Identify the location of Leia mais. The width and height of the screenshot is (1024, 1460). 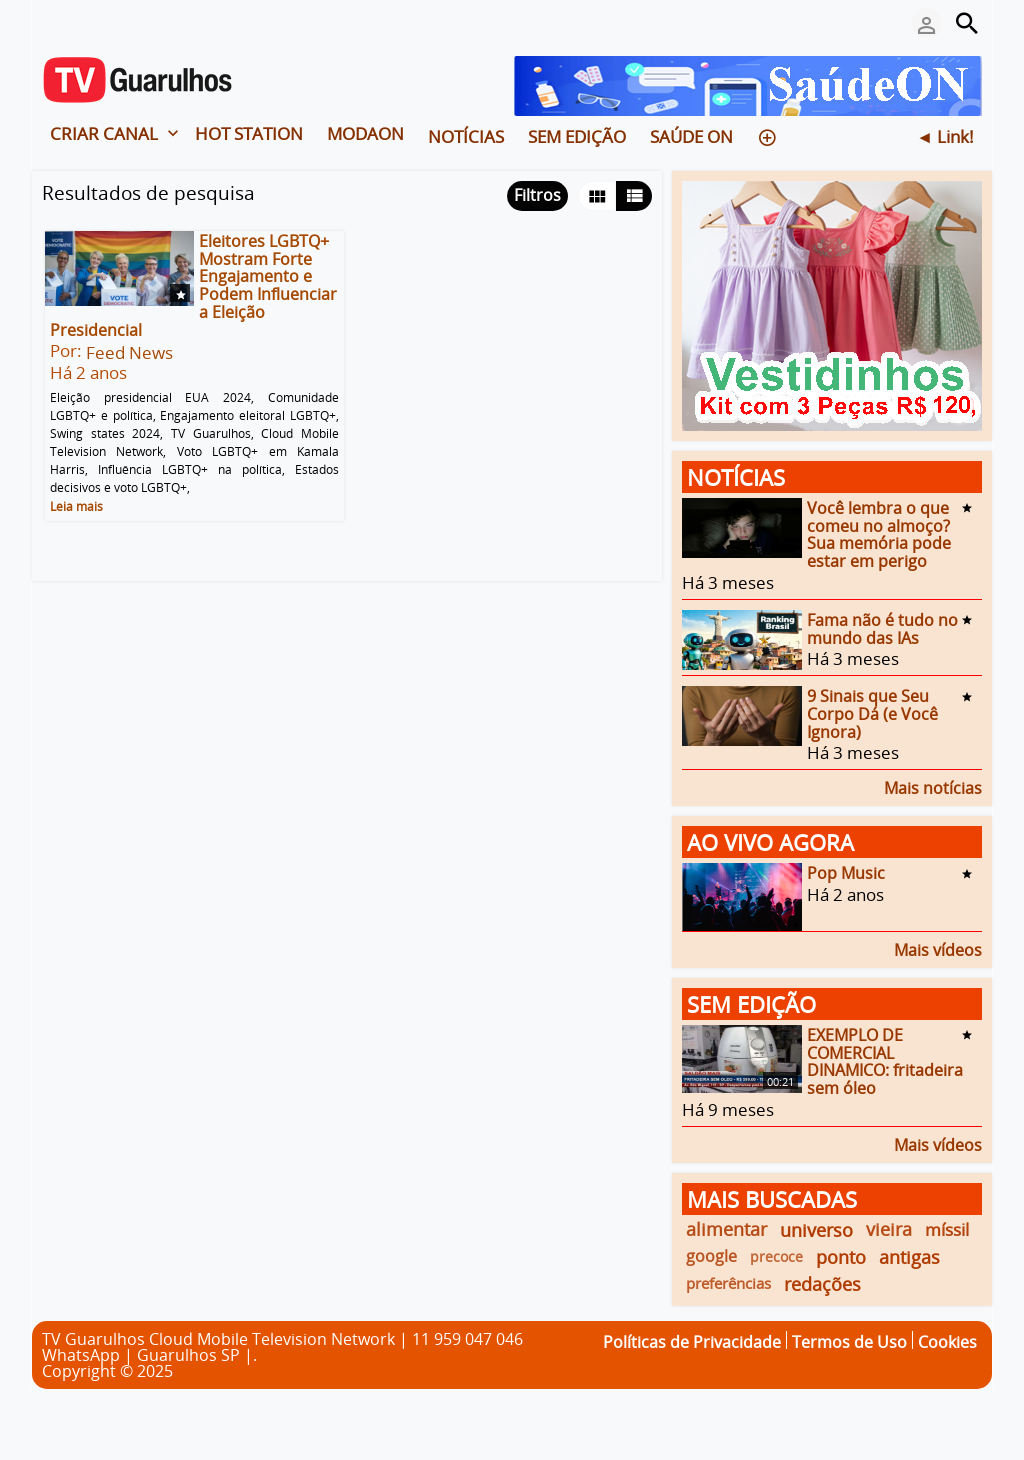
(76, 506).